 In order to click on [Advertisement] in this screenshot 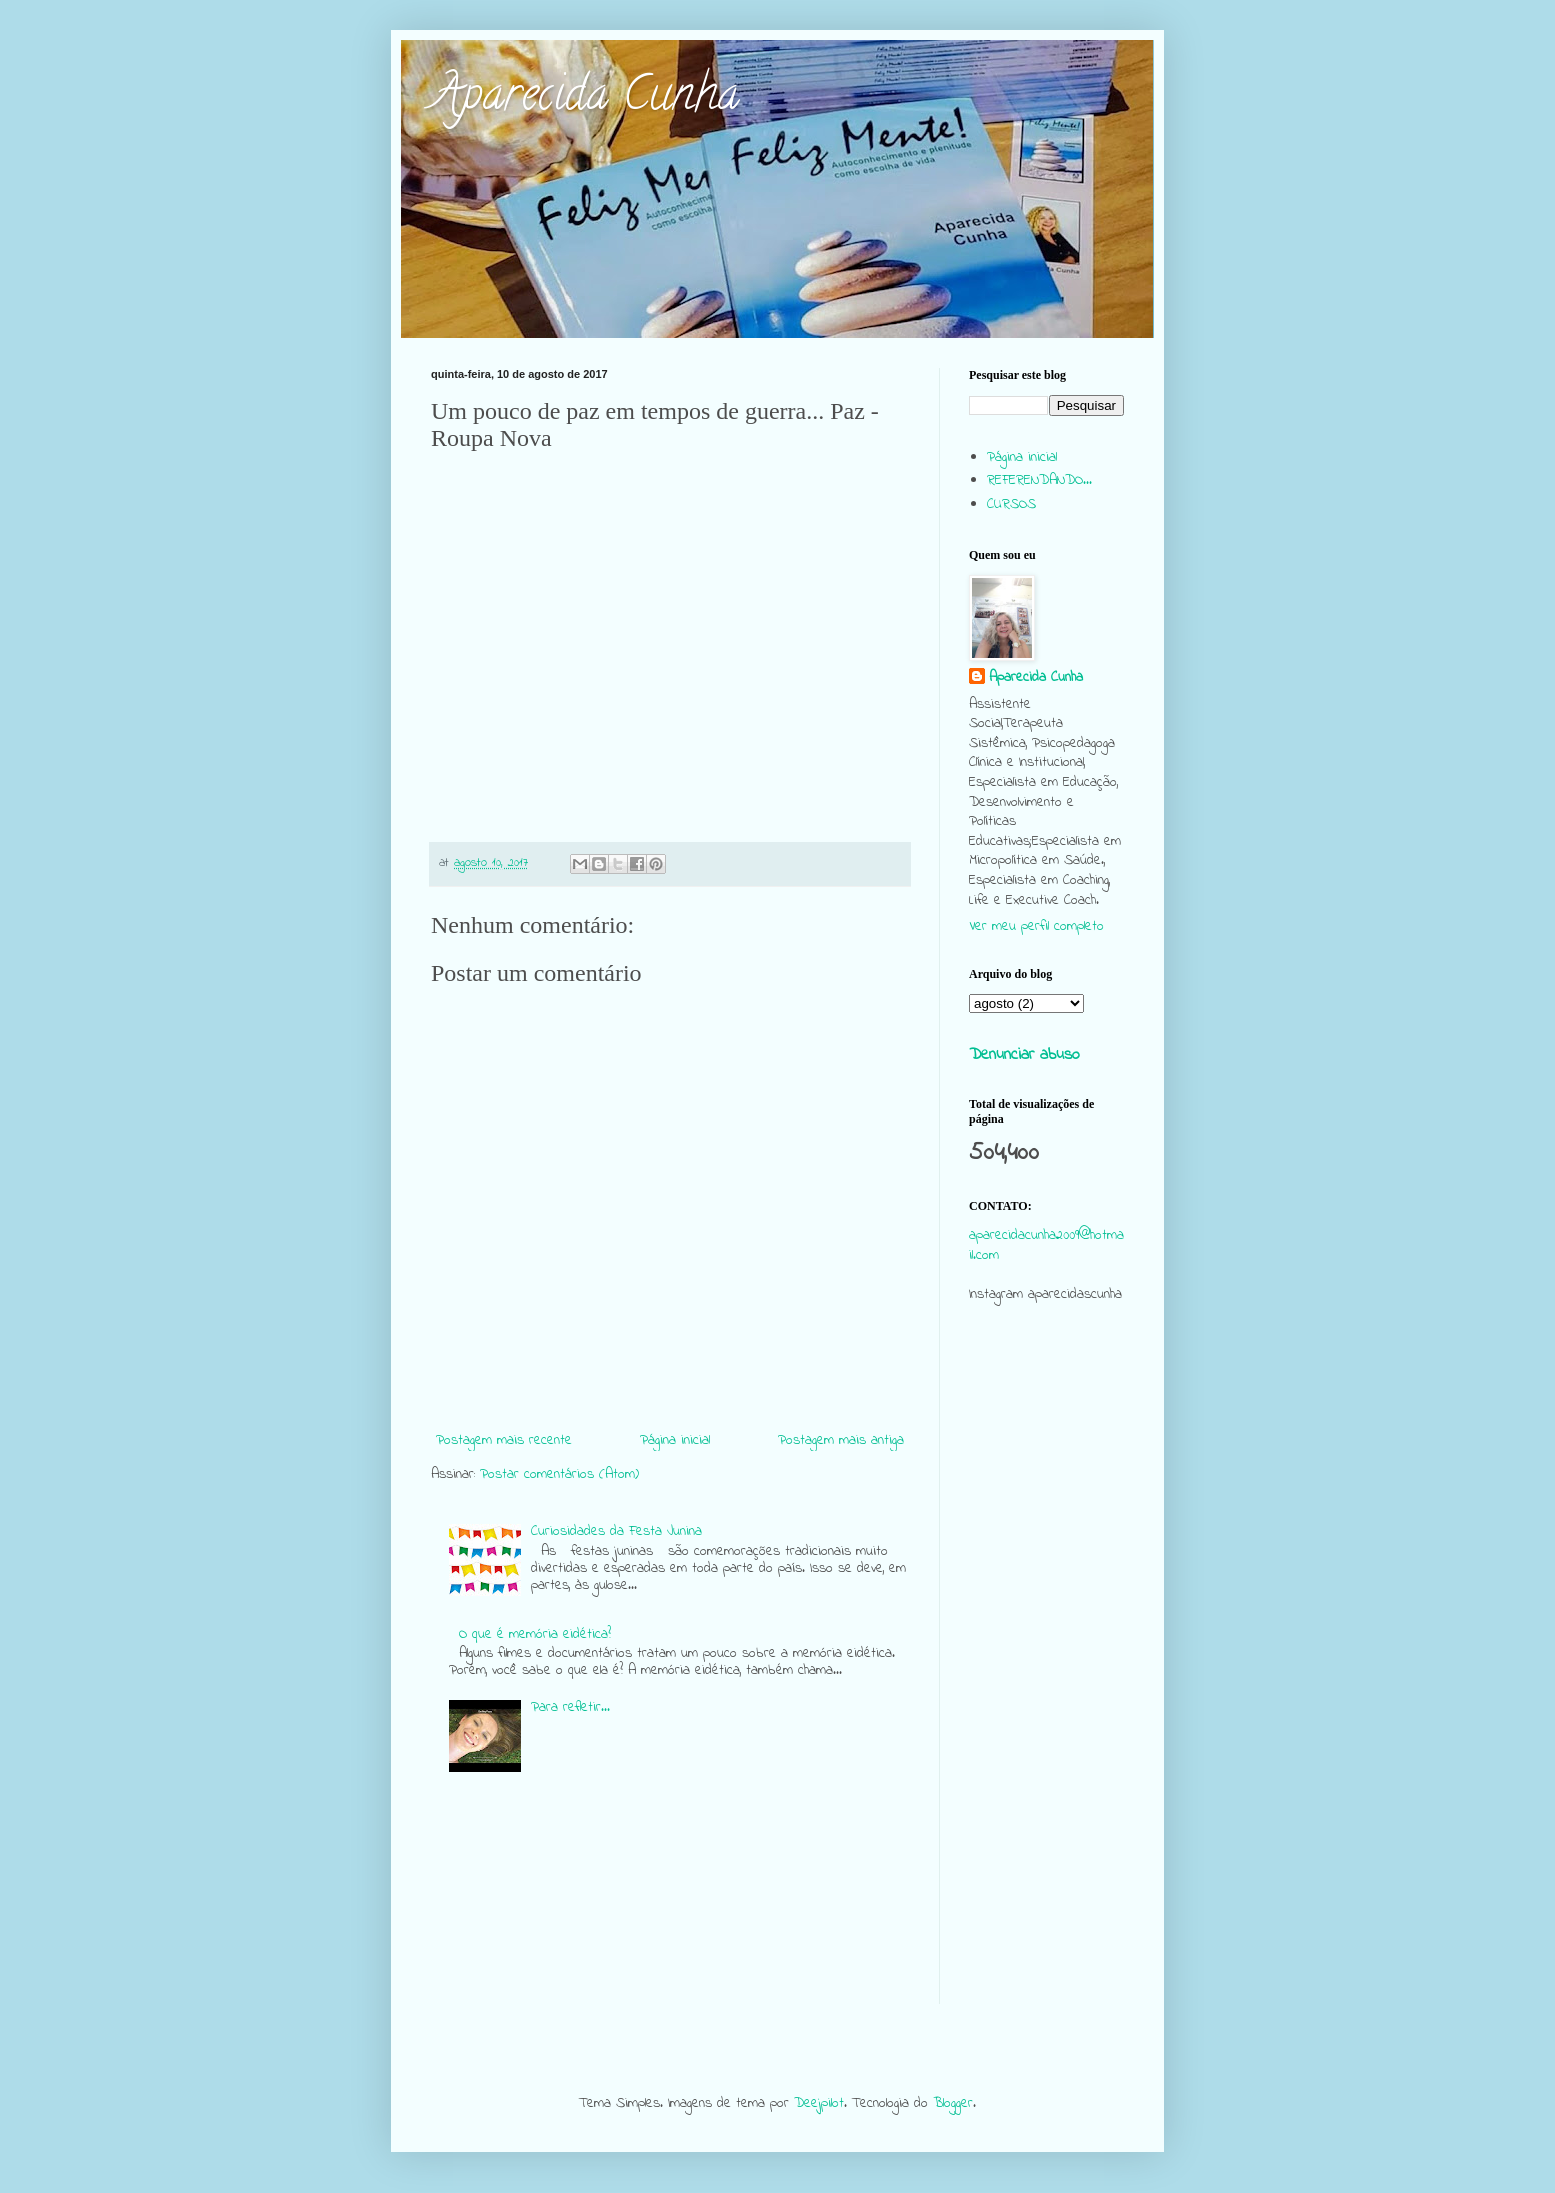, I will do `click(1046, 1704)`.